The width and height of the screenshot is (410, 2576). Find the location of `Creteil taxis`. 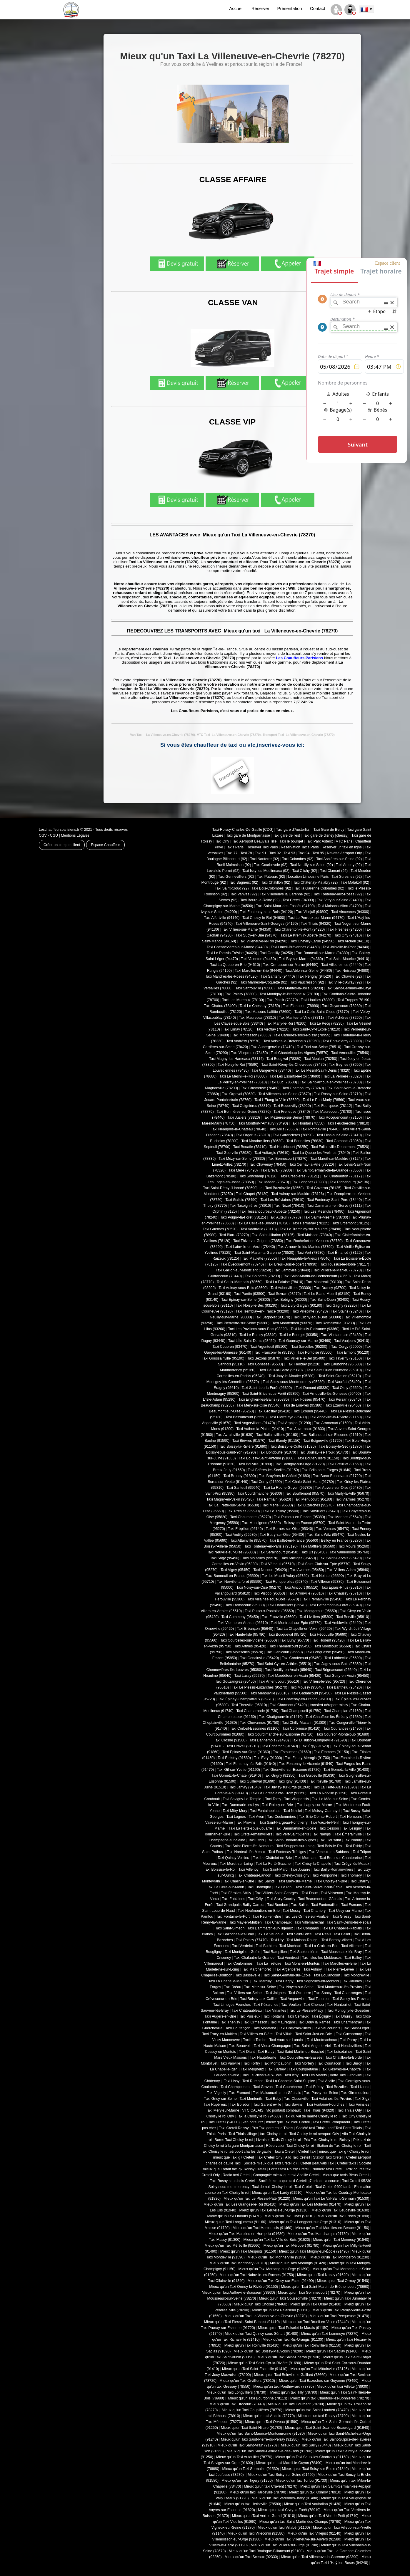

Creteil taxis is located at coordinates (346, 2163).